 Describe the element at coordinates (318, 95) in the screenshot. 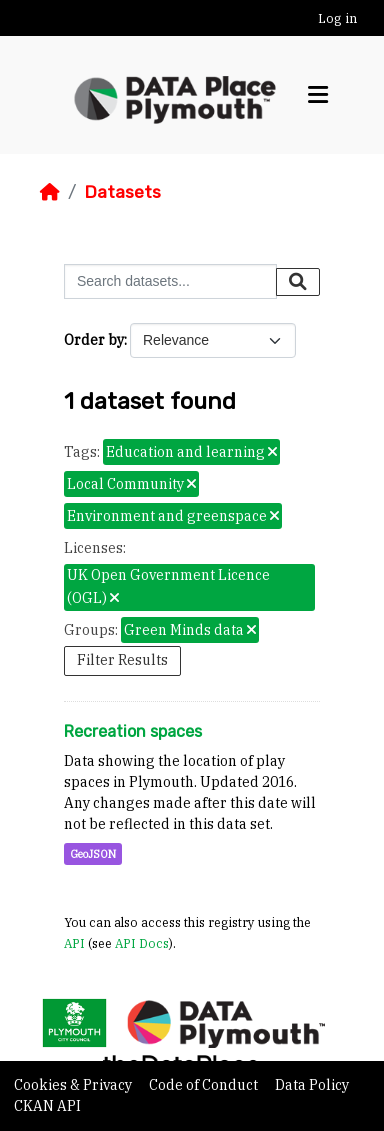

I see `[Toggle navigation]` at that location.